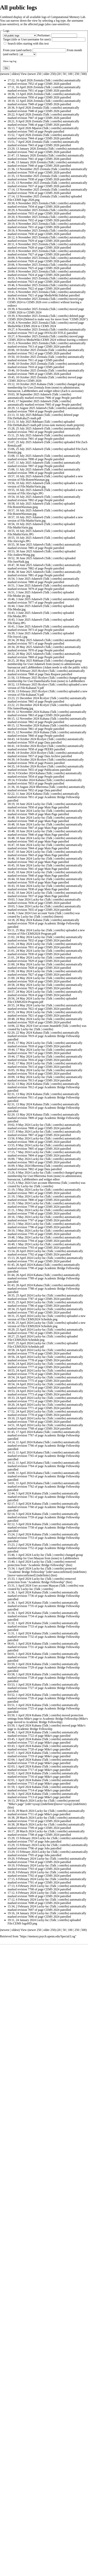 The image size is (88, 2576). I want to click on 7843, so click(31, 855).